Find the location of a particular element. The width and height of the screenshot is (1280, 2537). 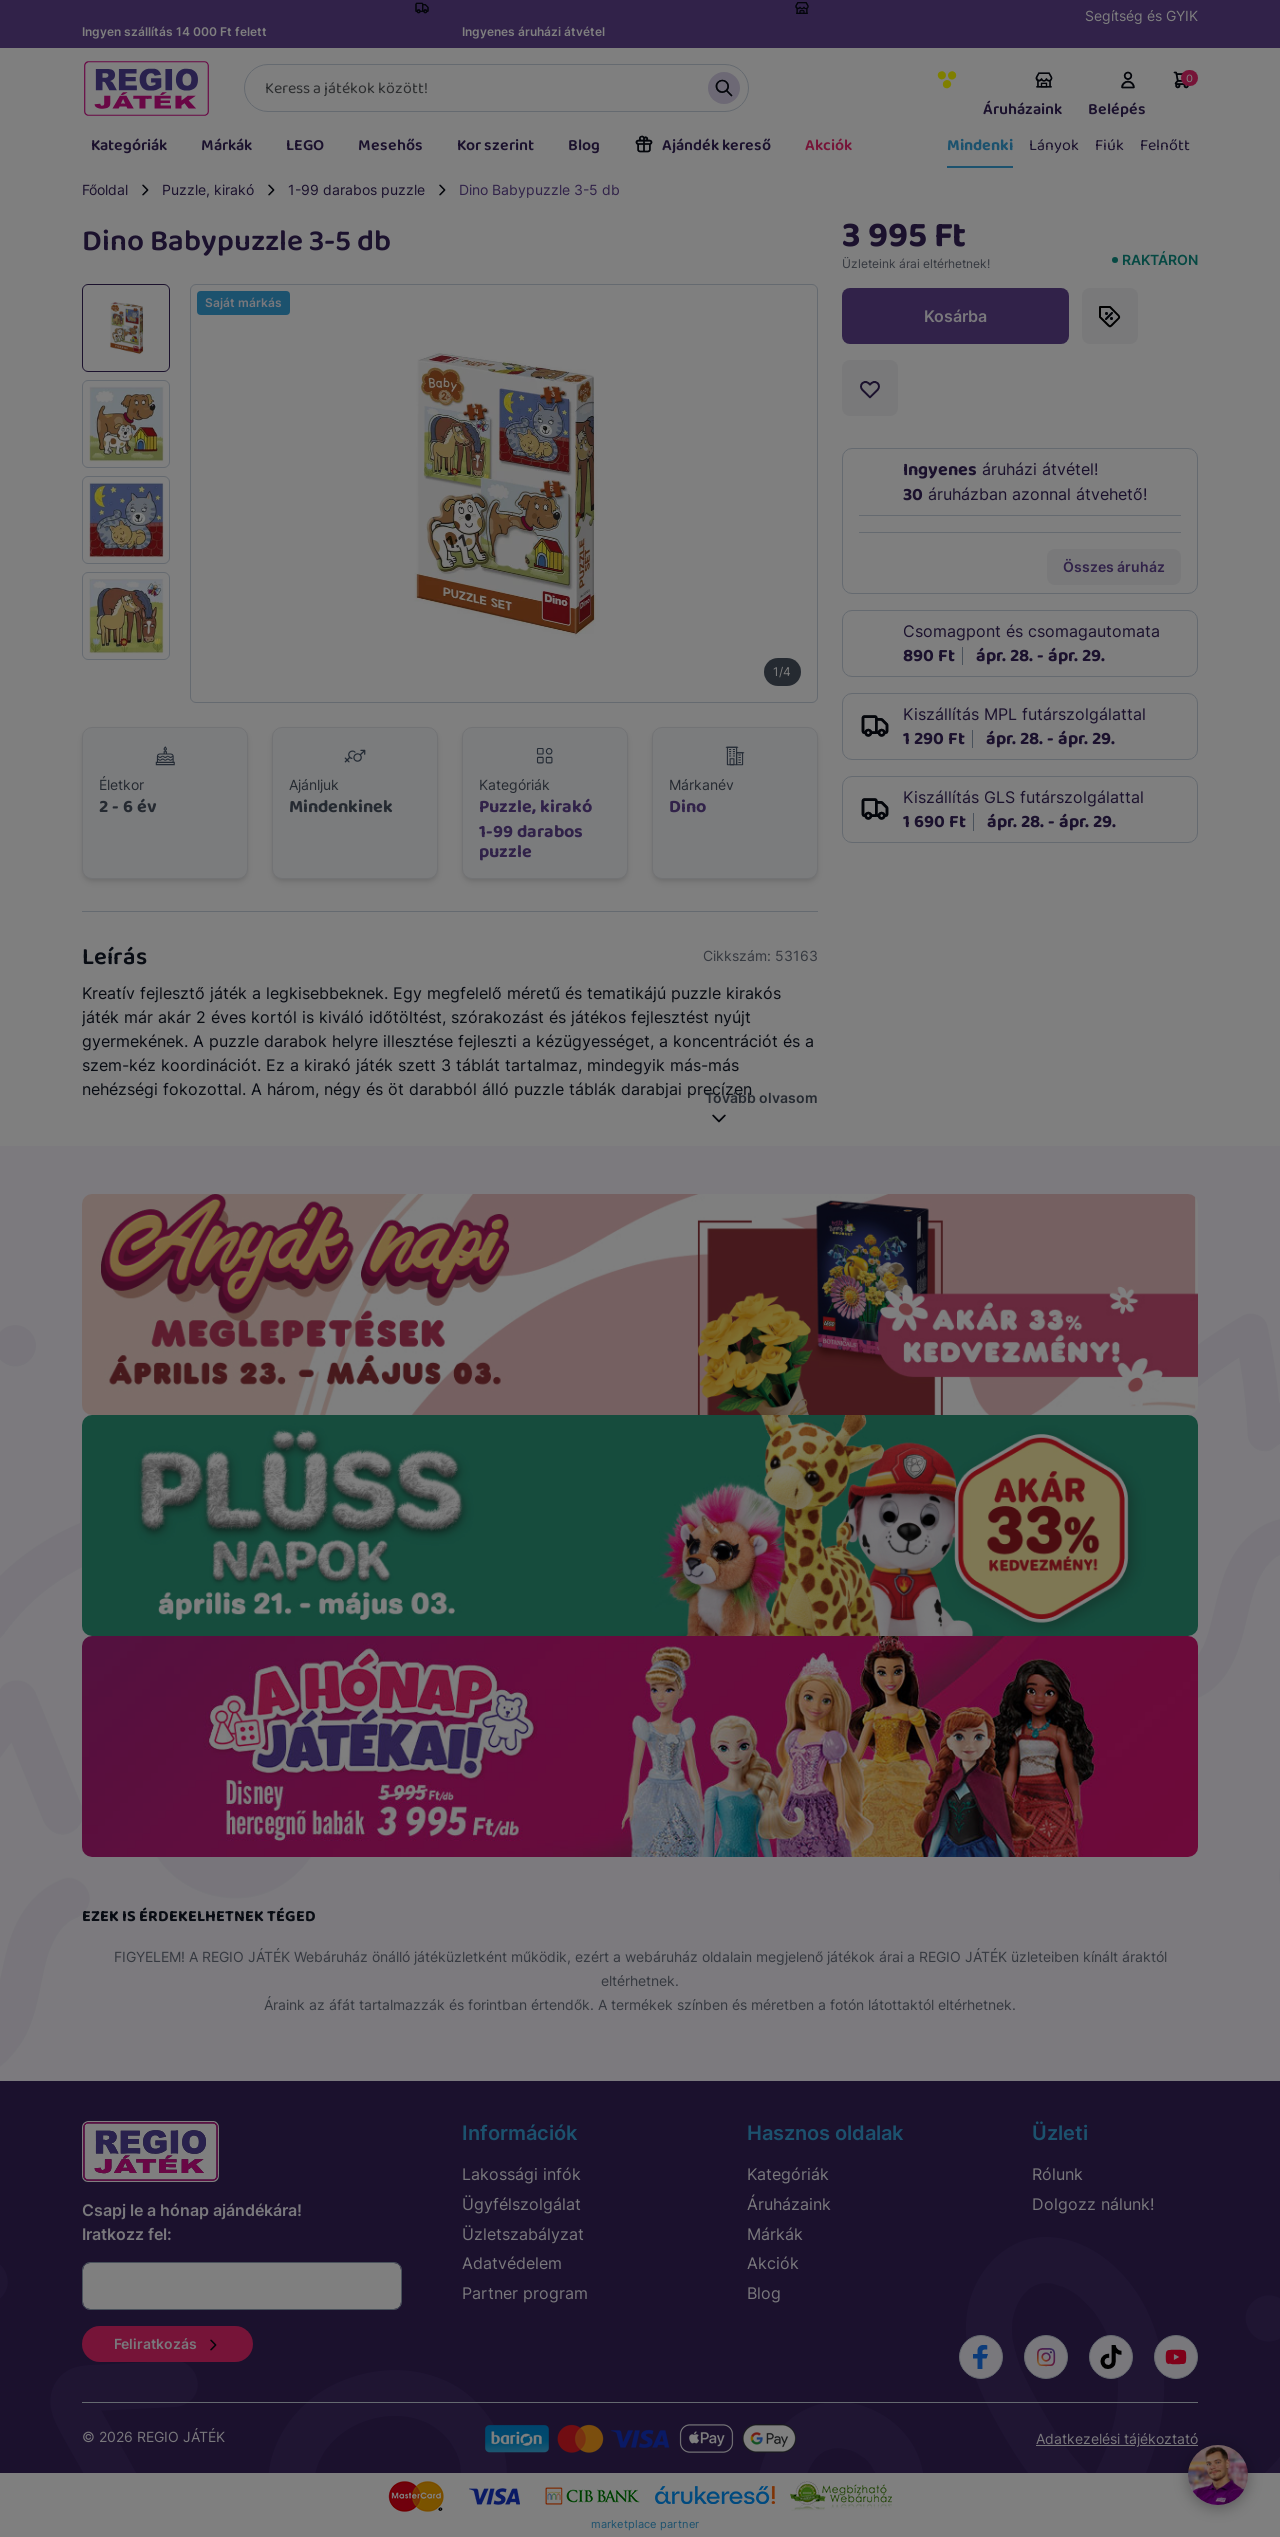

Főoldal is located at coordinates (105, 189).